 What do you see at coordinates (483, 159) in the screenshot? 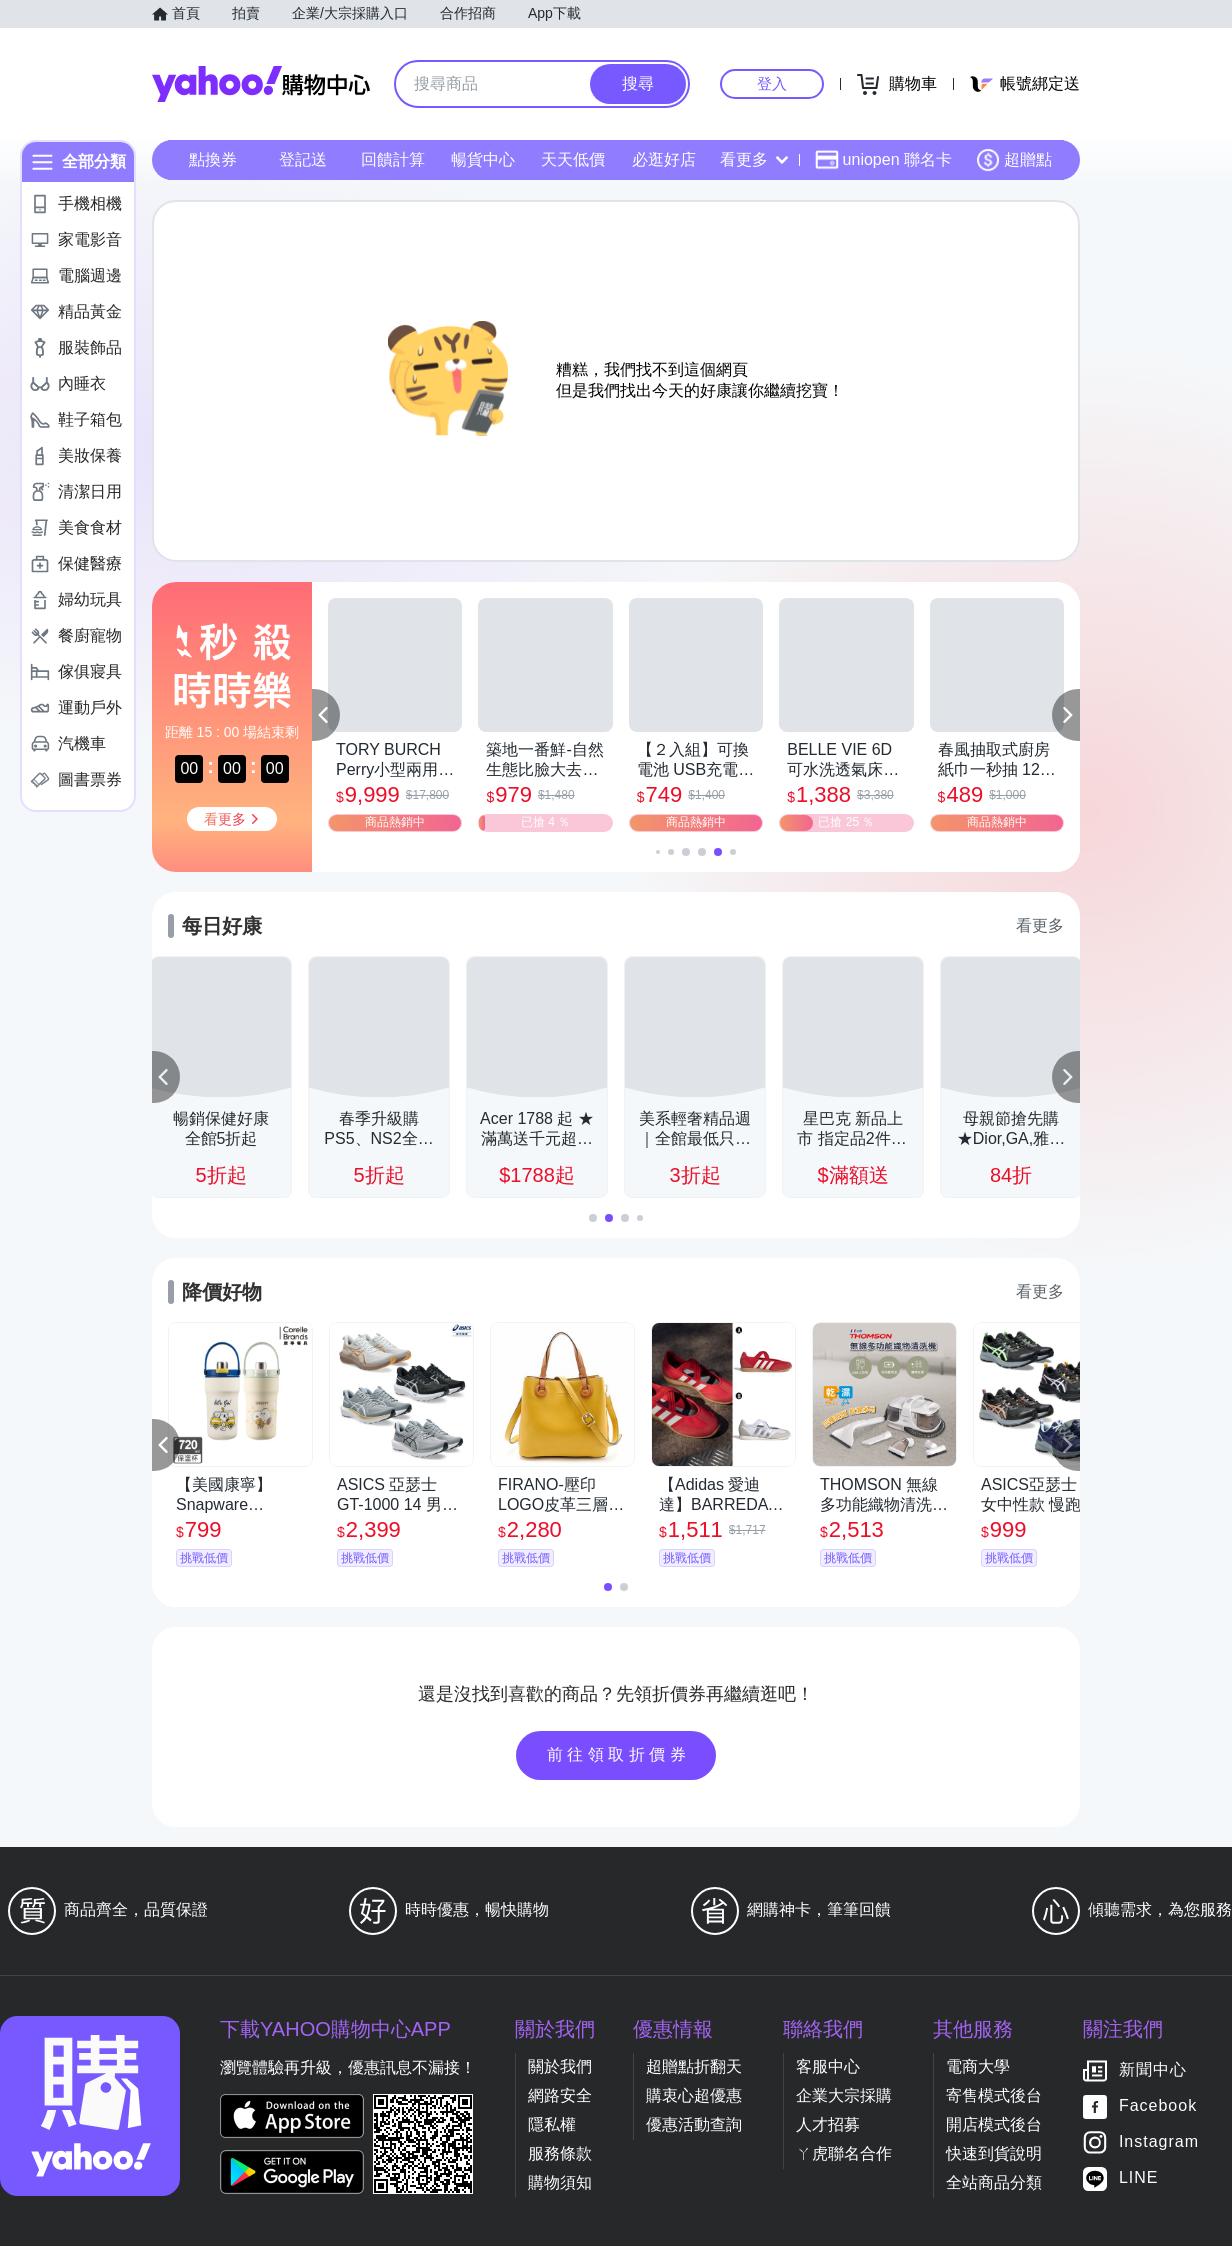
I see `暢貨中心` at bounding box center [483, 159].